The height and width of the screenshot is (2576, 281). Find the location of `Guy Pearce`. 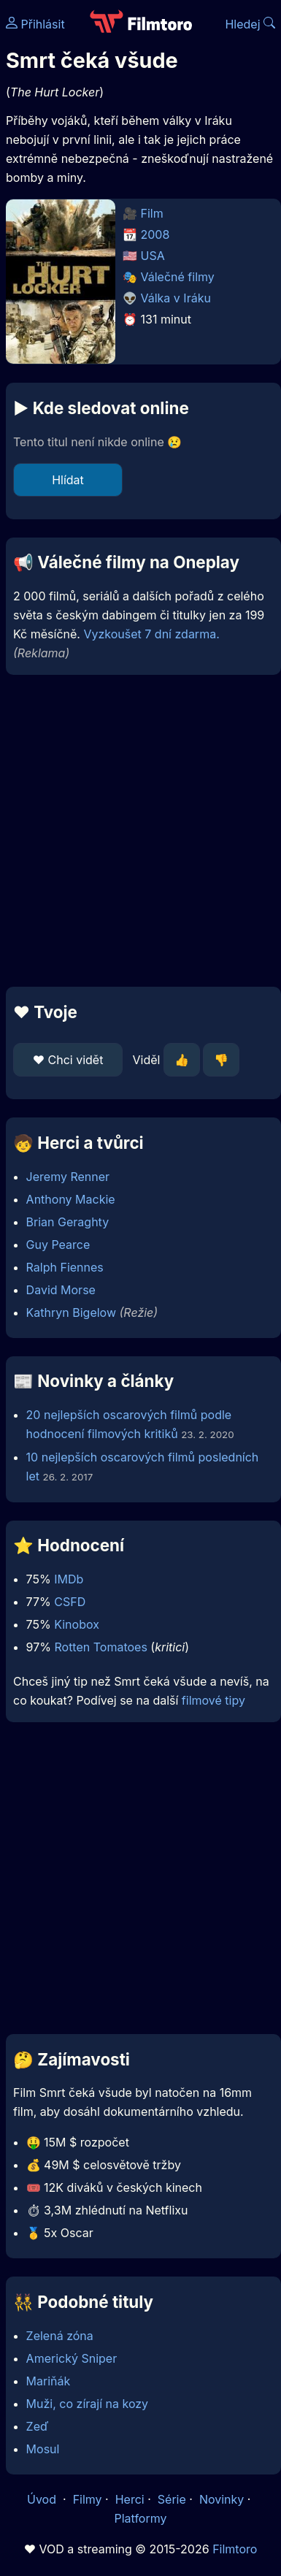

Guy Pearce is located at coordinates (58, 1244).